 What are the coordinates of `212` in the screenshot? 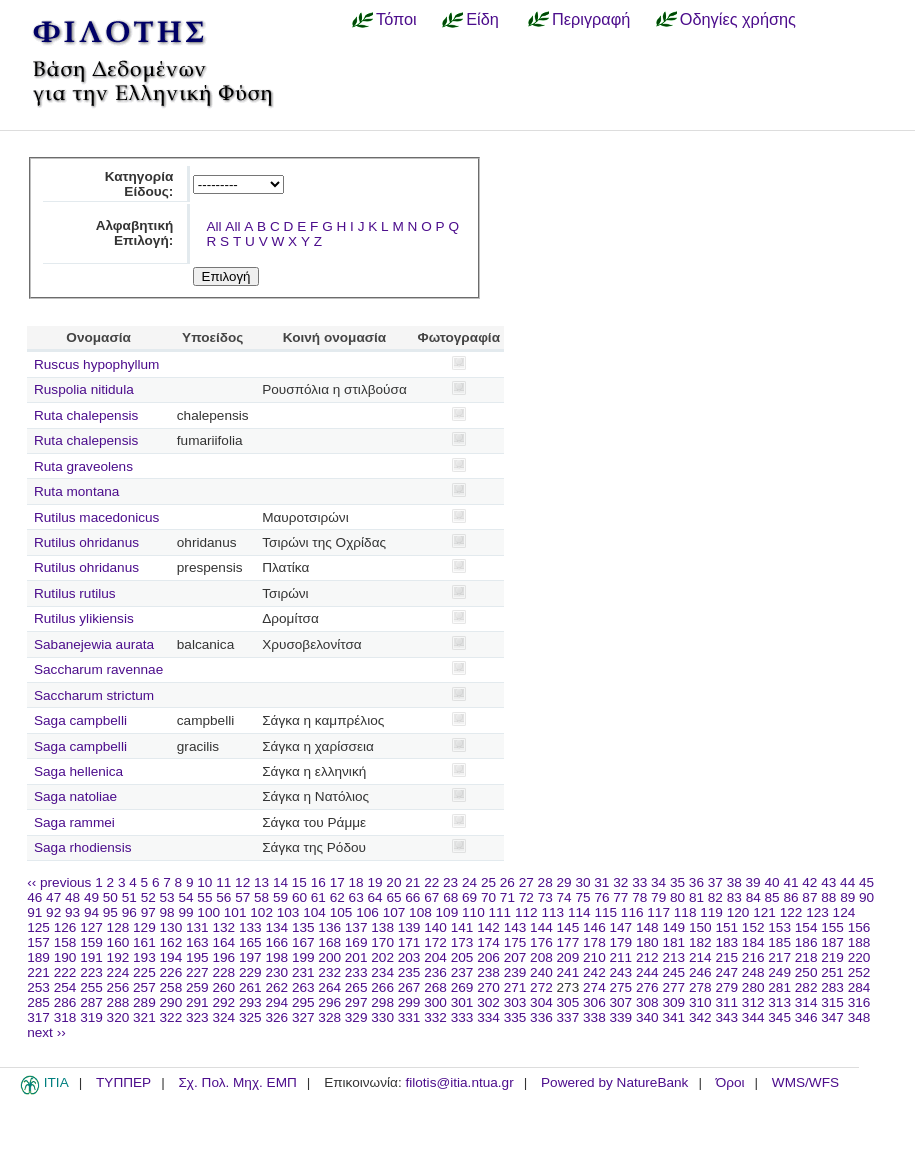 It's located at (647, 957).